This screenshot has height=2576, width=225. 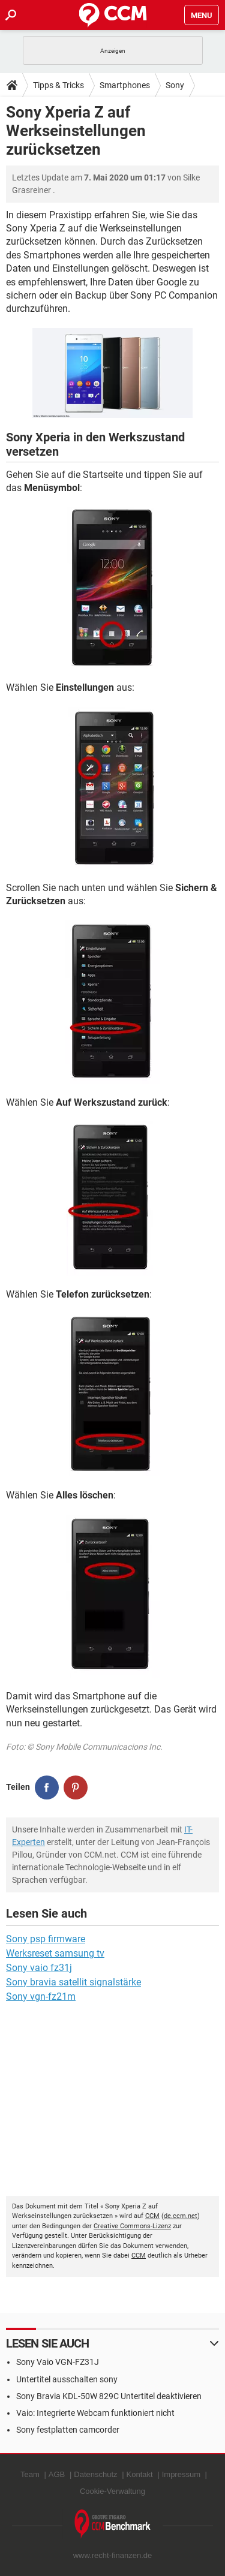 What do you see at coordinates (67, 2429) in the screenshot?
I see `Sony festplatten camcorder` at bounding box center [67, 2429].